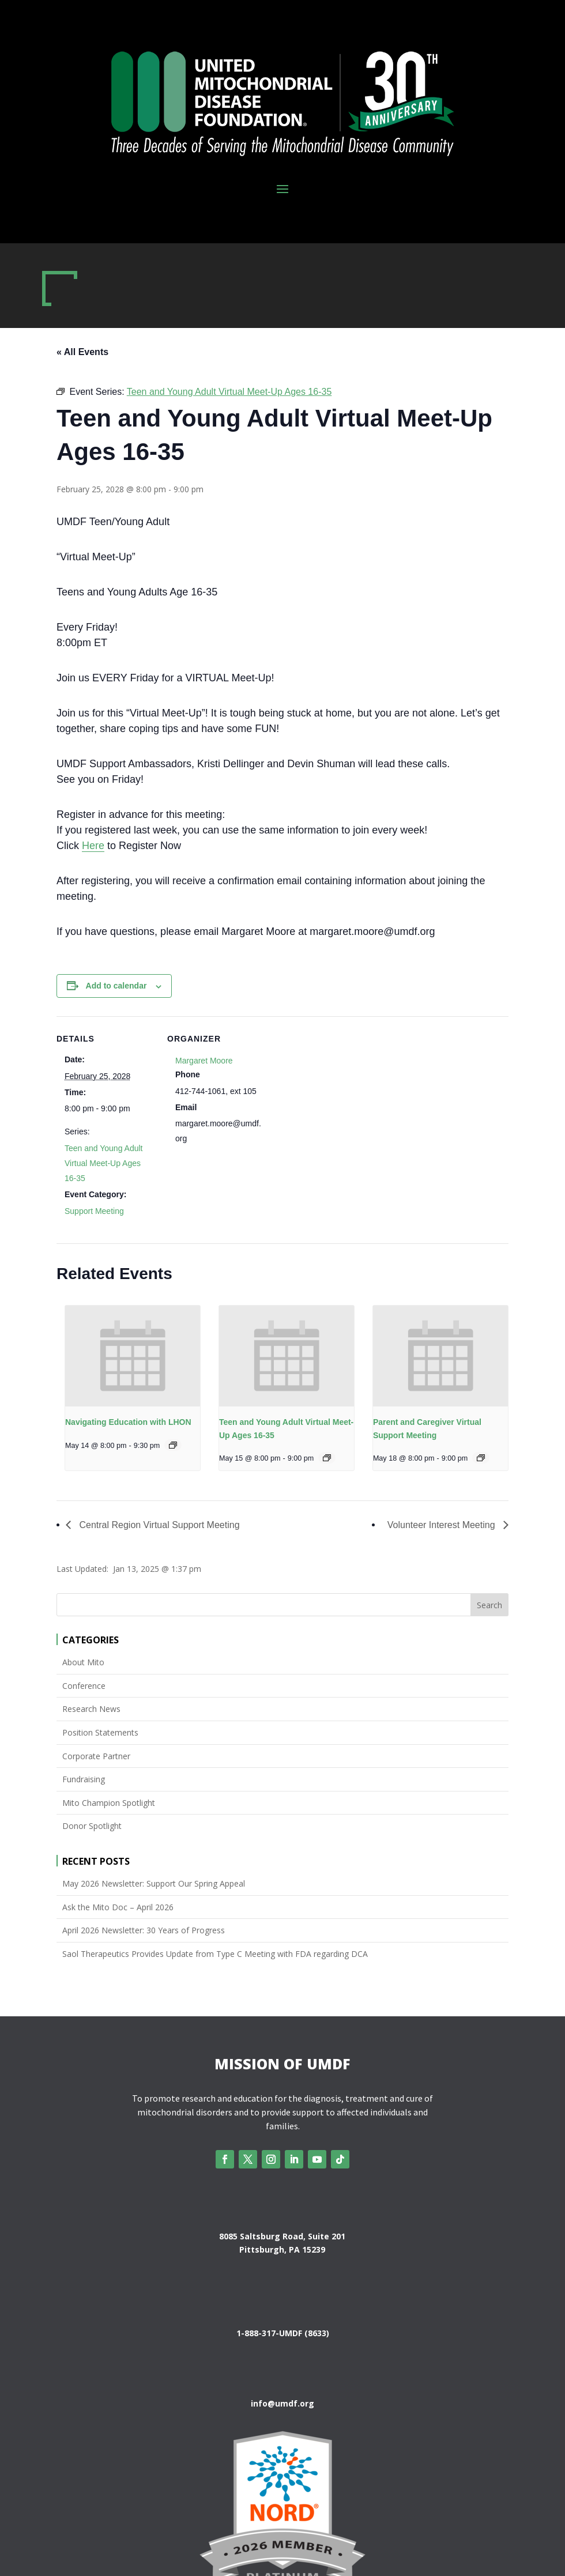 Image resolution: width=565 pixels, height=2576 pixels. What do you see at coordinates (173, 1445) in the screenshot?
I see `[Event series: Navigating Education with LHON]` at bounding box center [173, 1445].